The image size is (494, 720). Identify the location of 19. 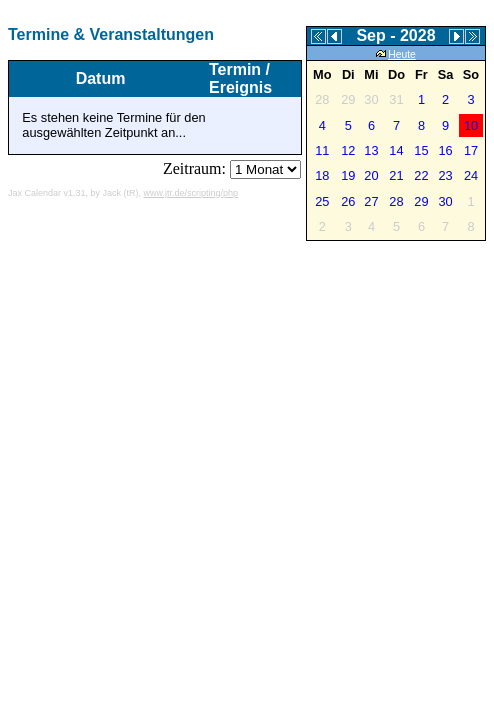
(348, 175).